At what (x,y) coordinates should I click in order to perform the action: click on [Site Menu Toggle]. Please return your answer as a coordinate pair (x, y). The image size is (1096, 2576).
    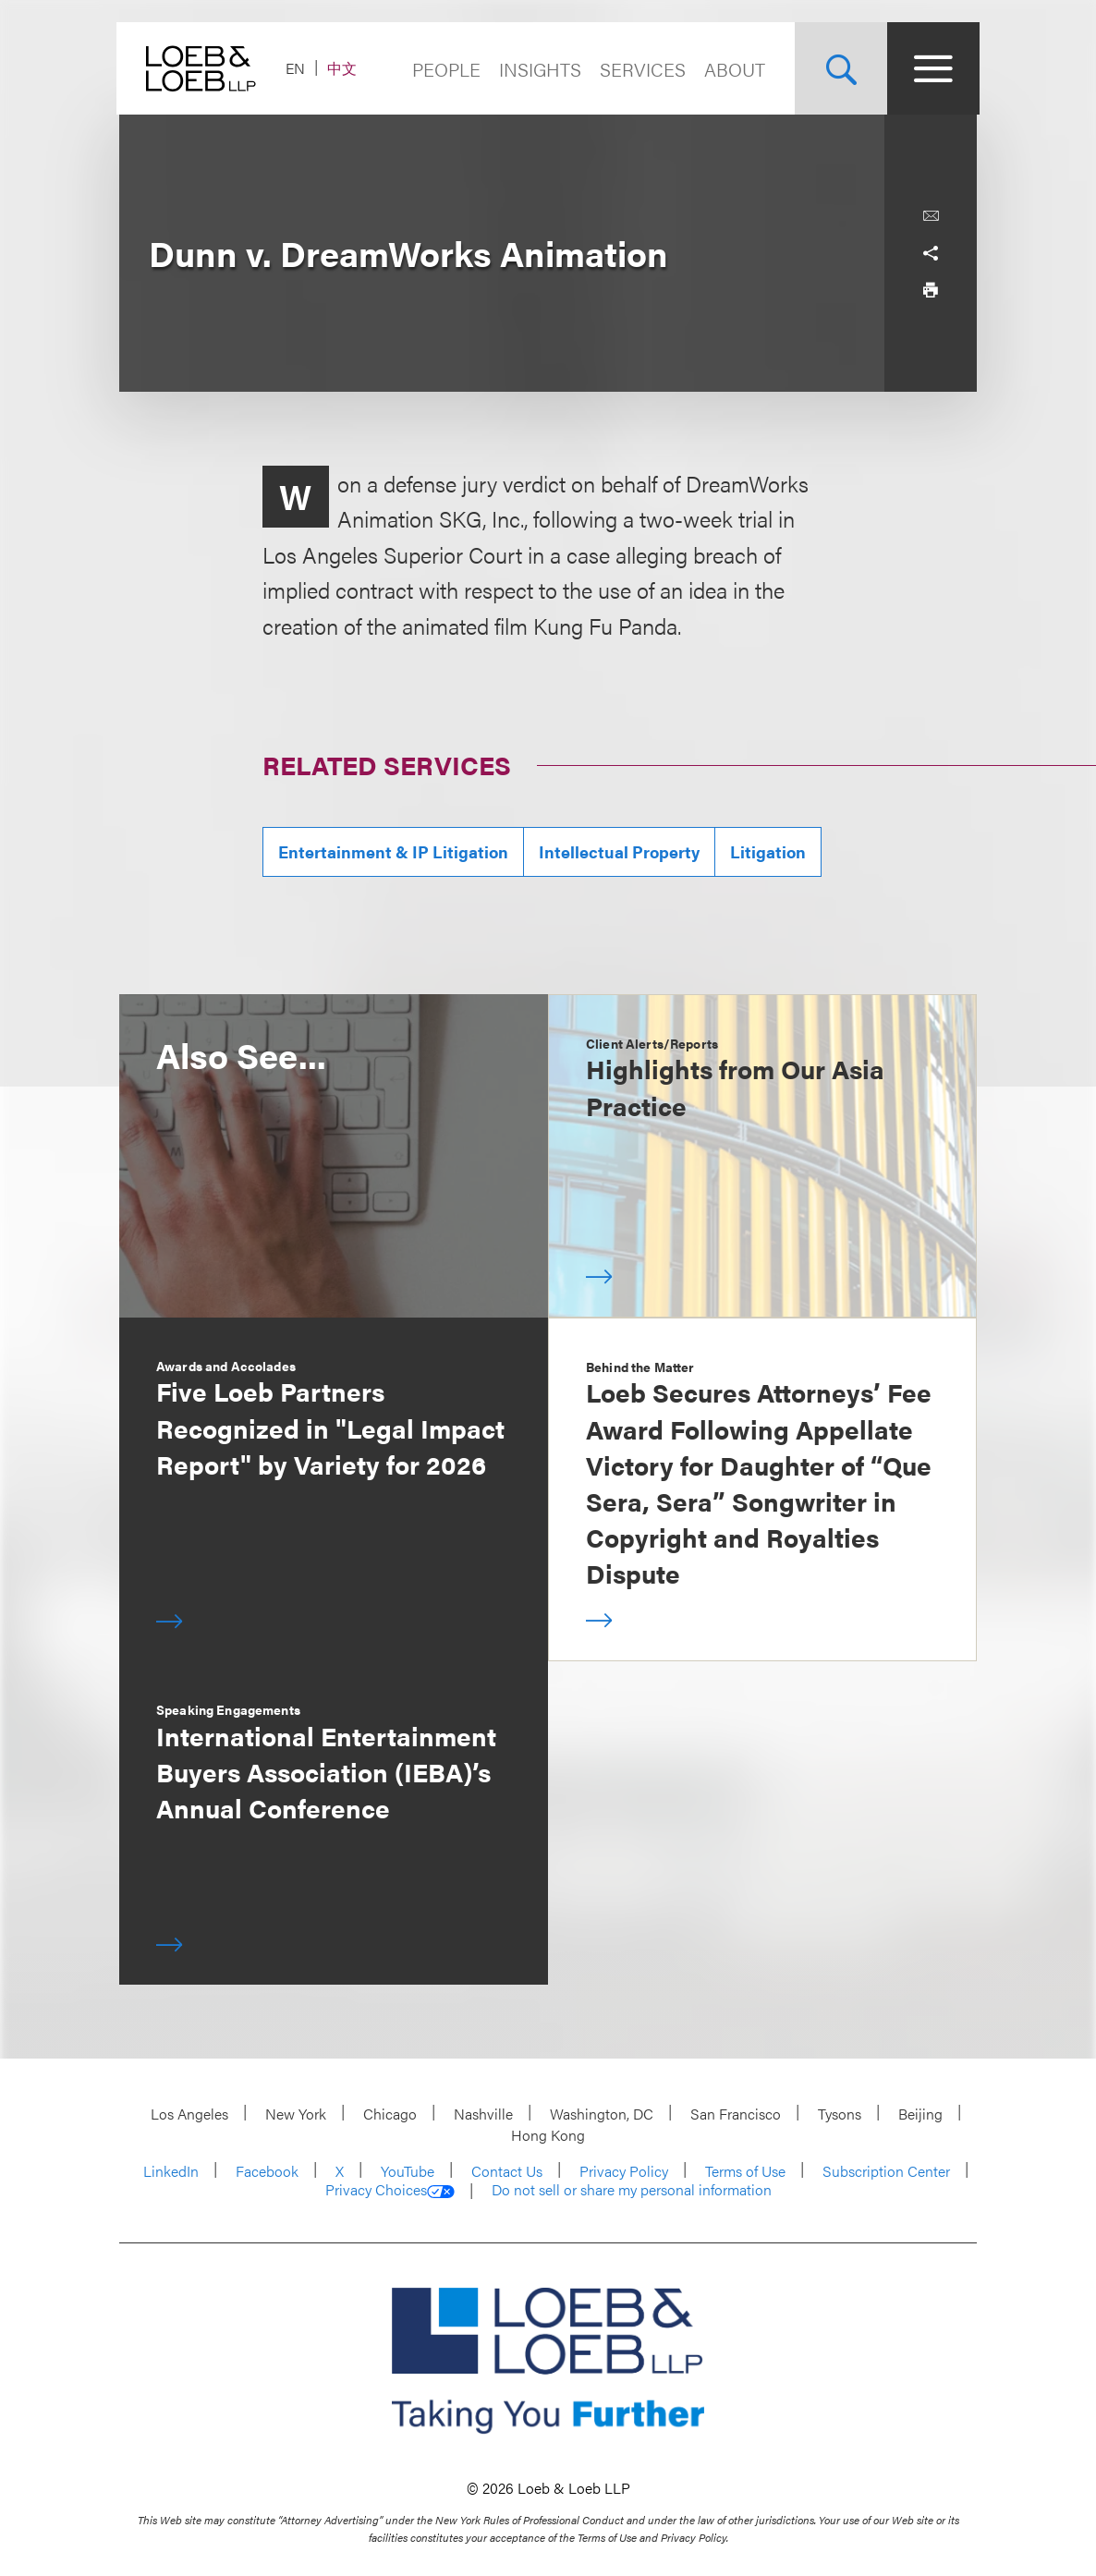
    Looking at the image, I should click on (930, 68).